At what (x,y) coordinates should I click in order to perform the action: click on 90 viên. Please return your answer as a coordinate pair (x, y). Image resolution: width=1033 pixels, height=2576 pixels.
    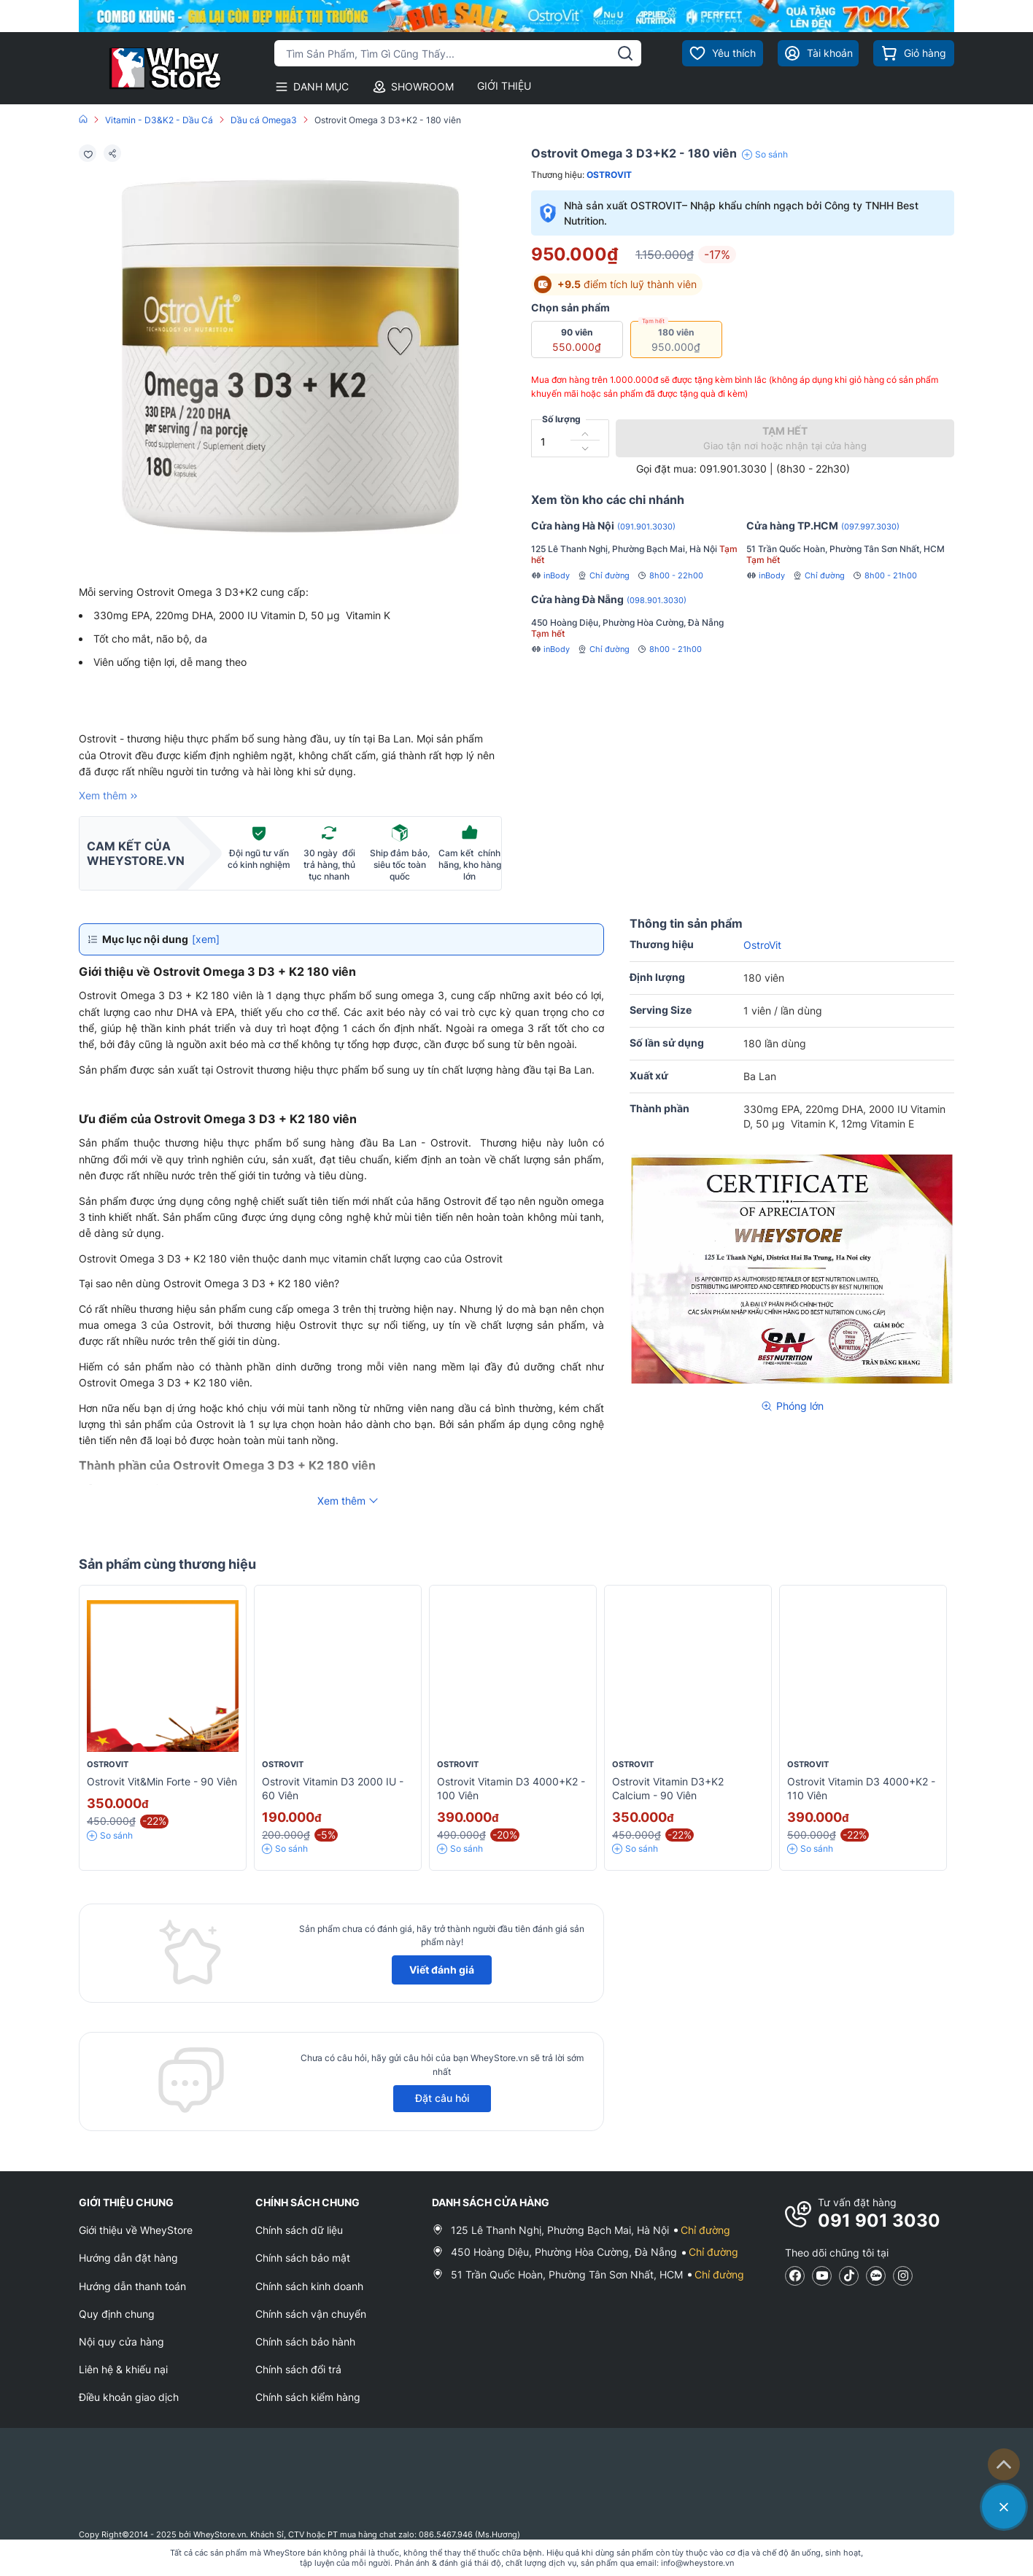
    Looking at the image, I should click on (570, 339).